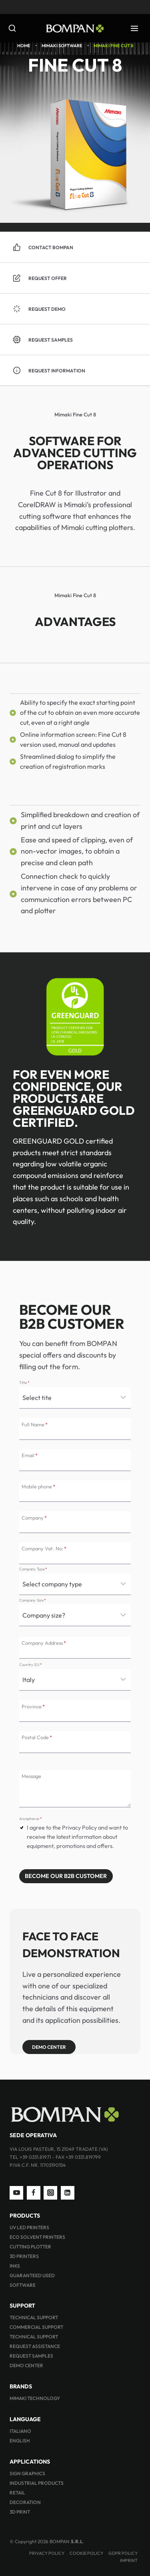 The height and width of the screenshot is (2576, 150). I want to click on ENGLISH, so click(20, 2441).